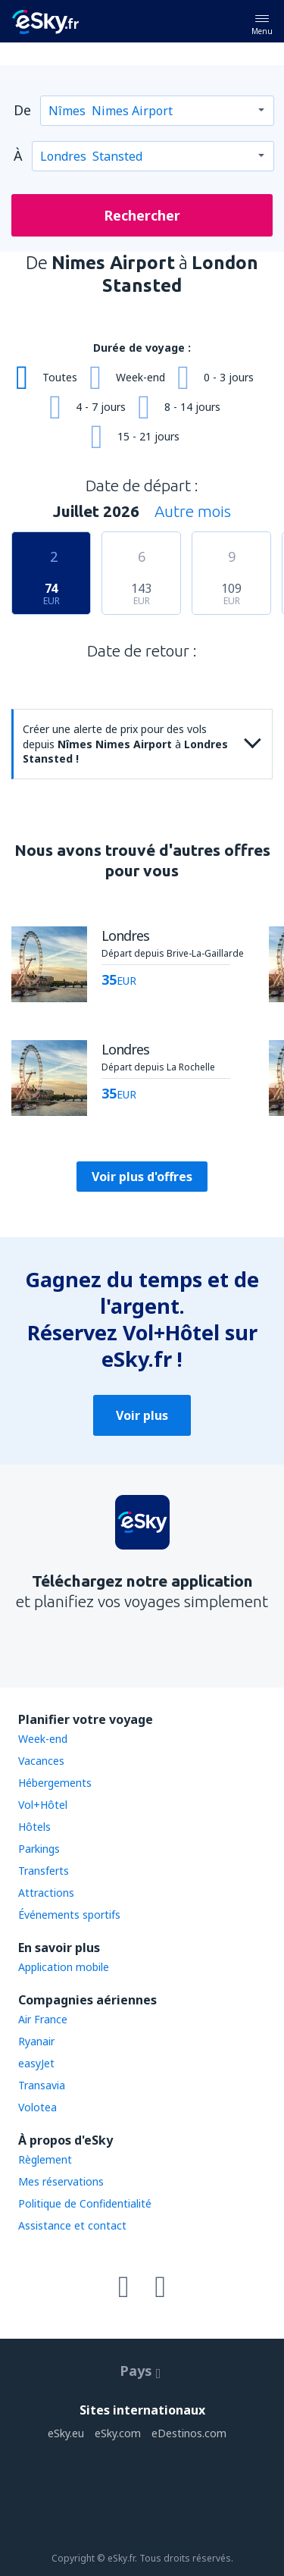 Image resolution: width=284 pixels, height=2576 pixels. I want to click on Transavia, so click(41, 2085).